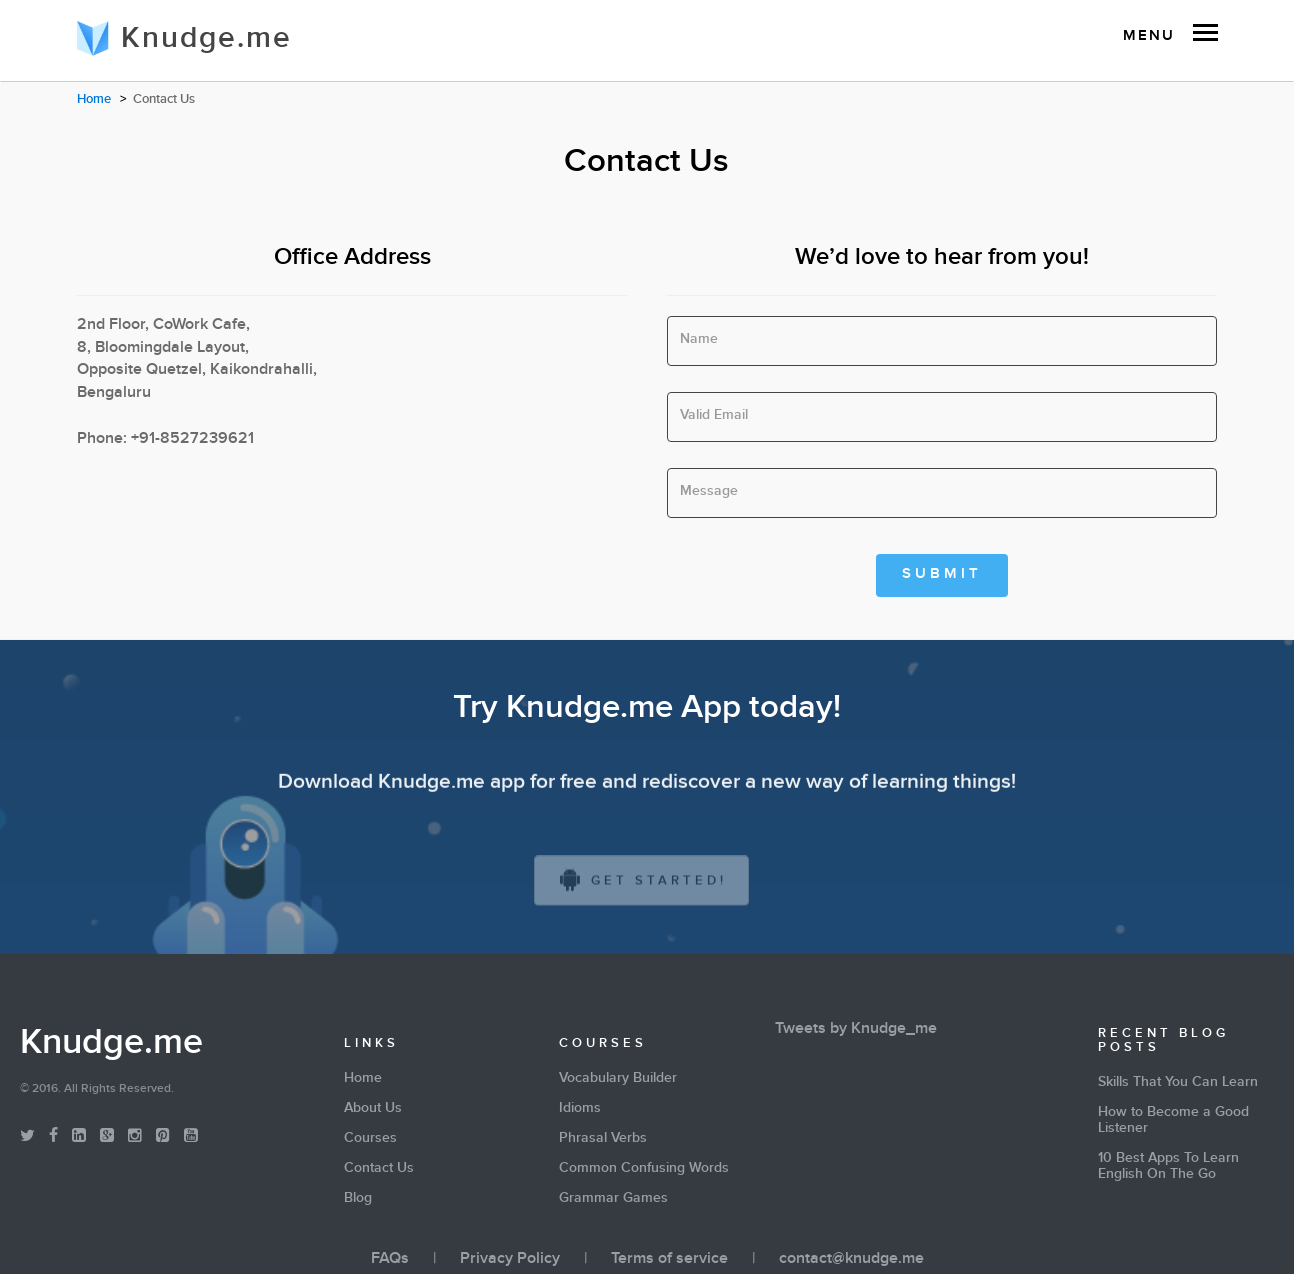 This screenshot has width=1294, height=1274. What do you see at coordinates (580, 1110) in the screenshot?
I see `Idioms` at bounding box center [580, 1110].